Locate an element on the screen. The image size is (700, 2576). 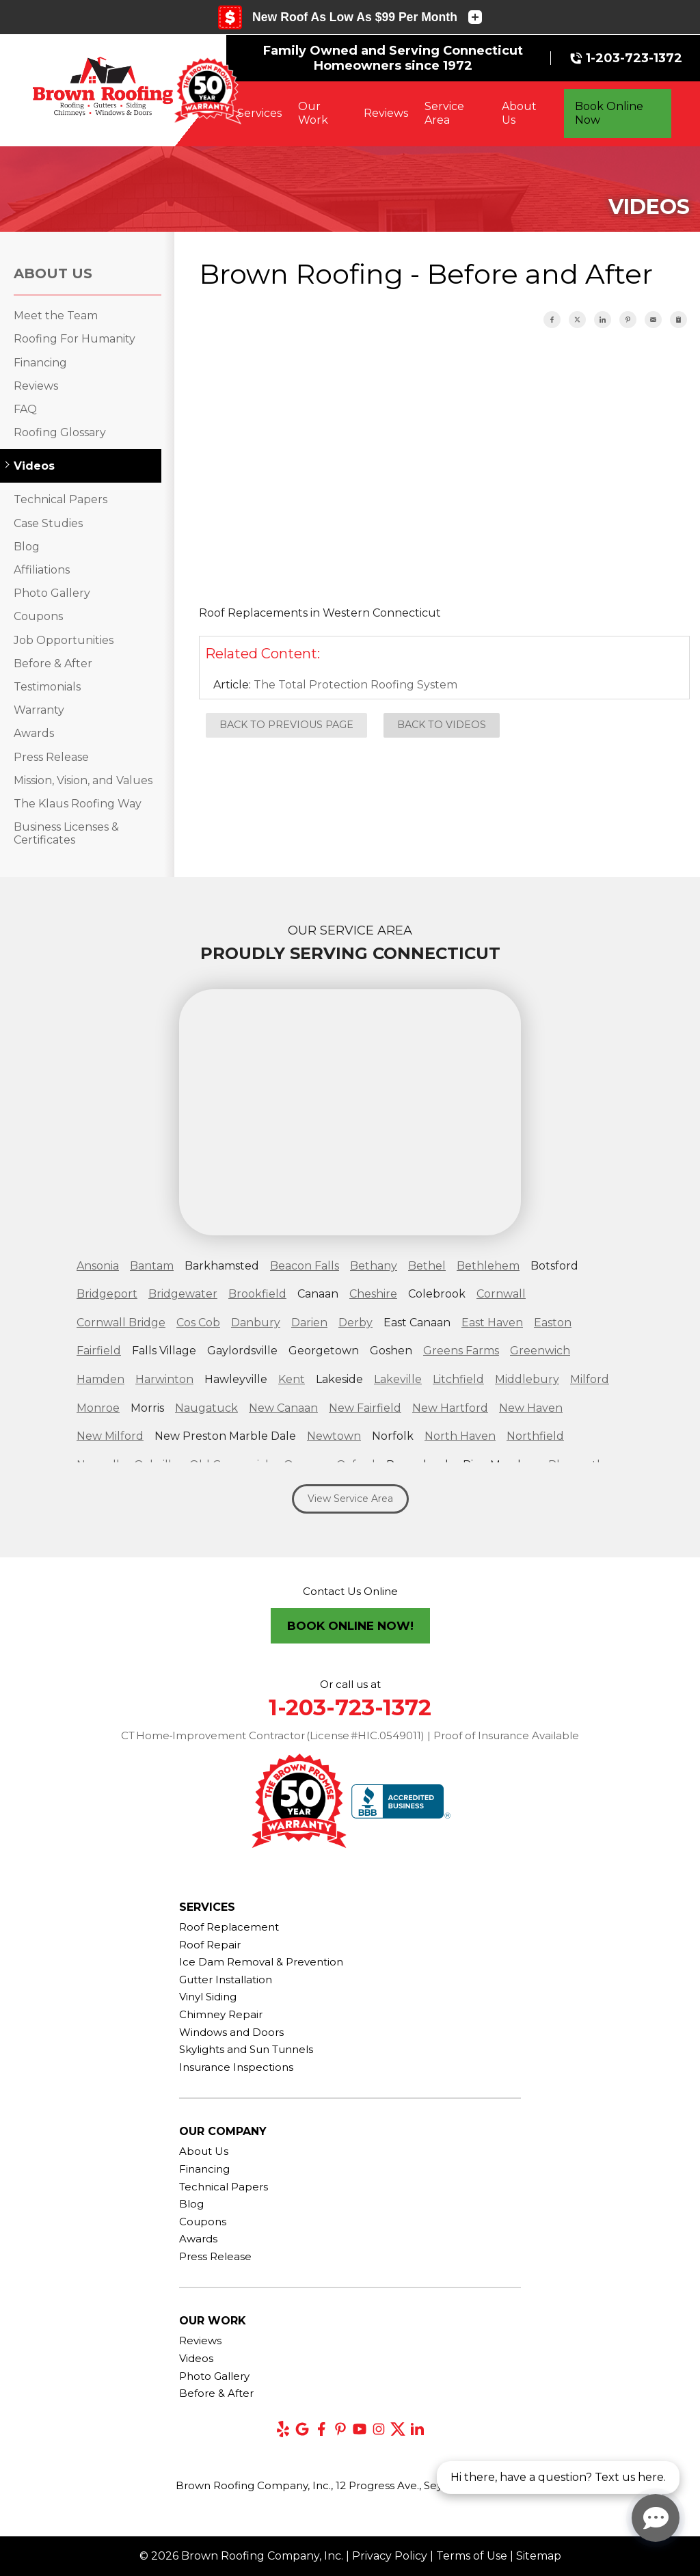
Greens Farms is located at coordinates (461, 1350).